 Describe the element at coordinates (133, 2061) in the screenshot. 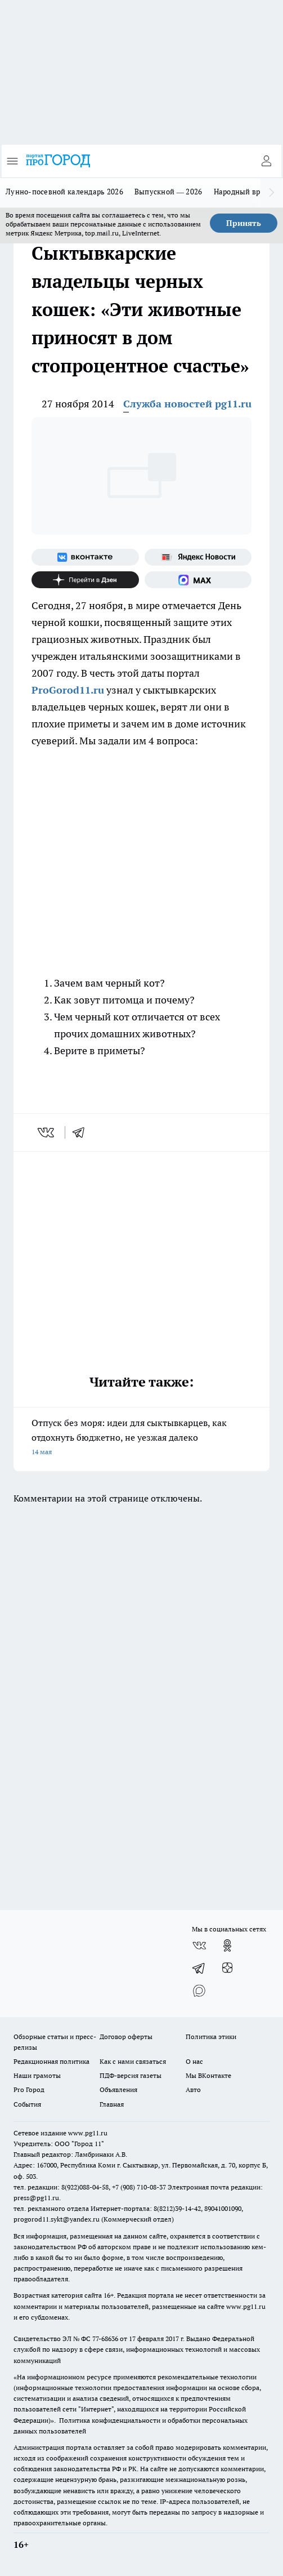

I see `Как с нами связаться` at that location.